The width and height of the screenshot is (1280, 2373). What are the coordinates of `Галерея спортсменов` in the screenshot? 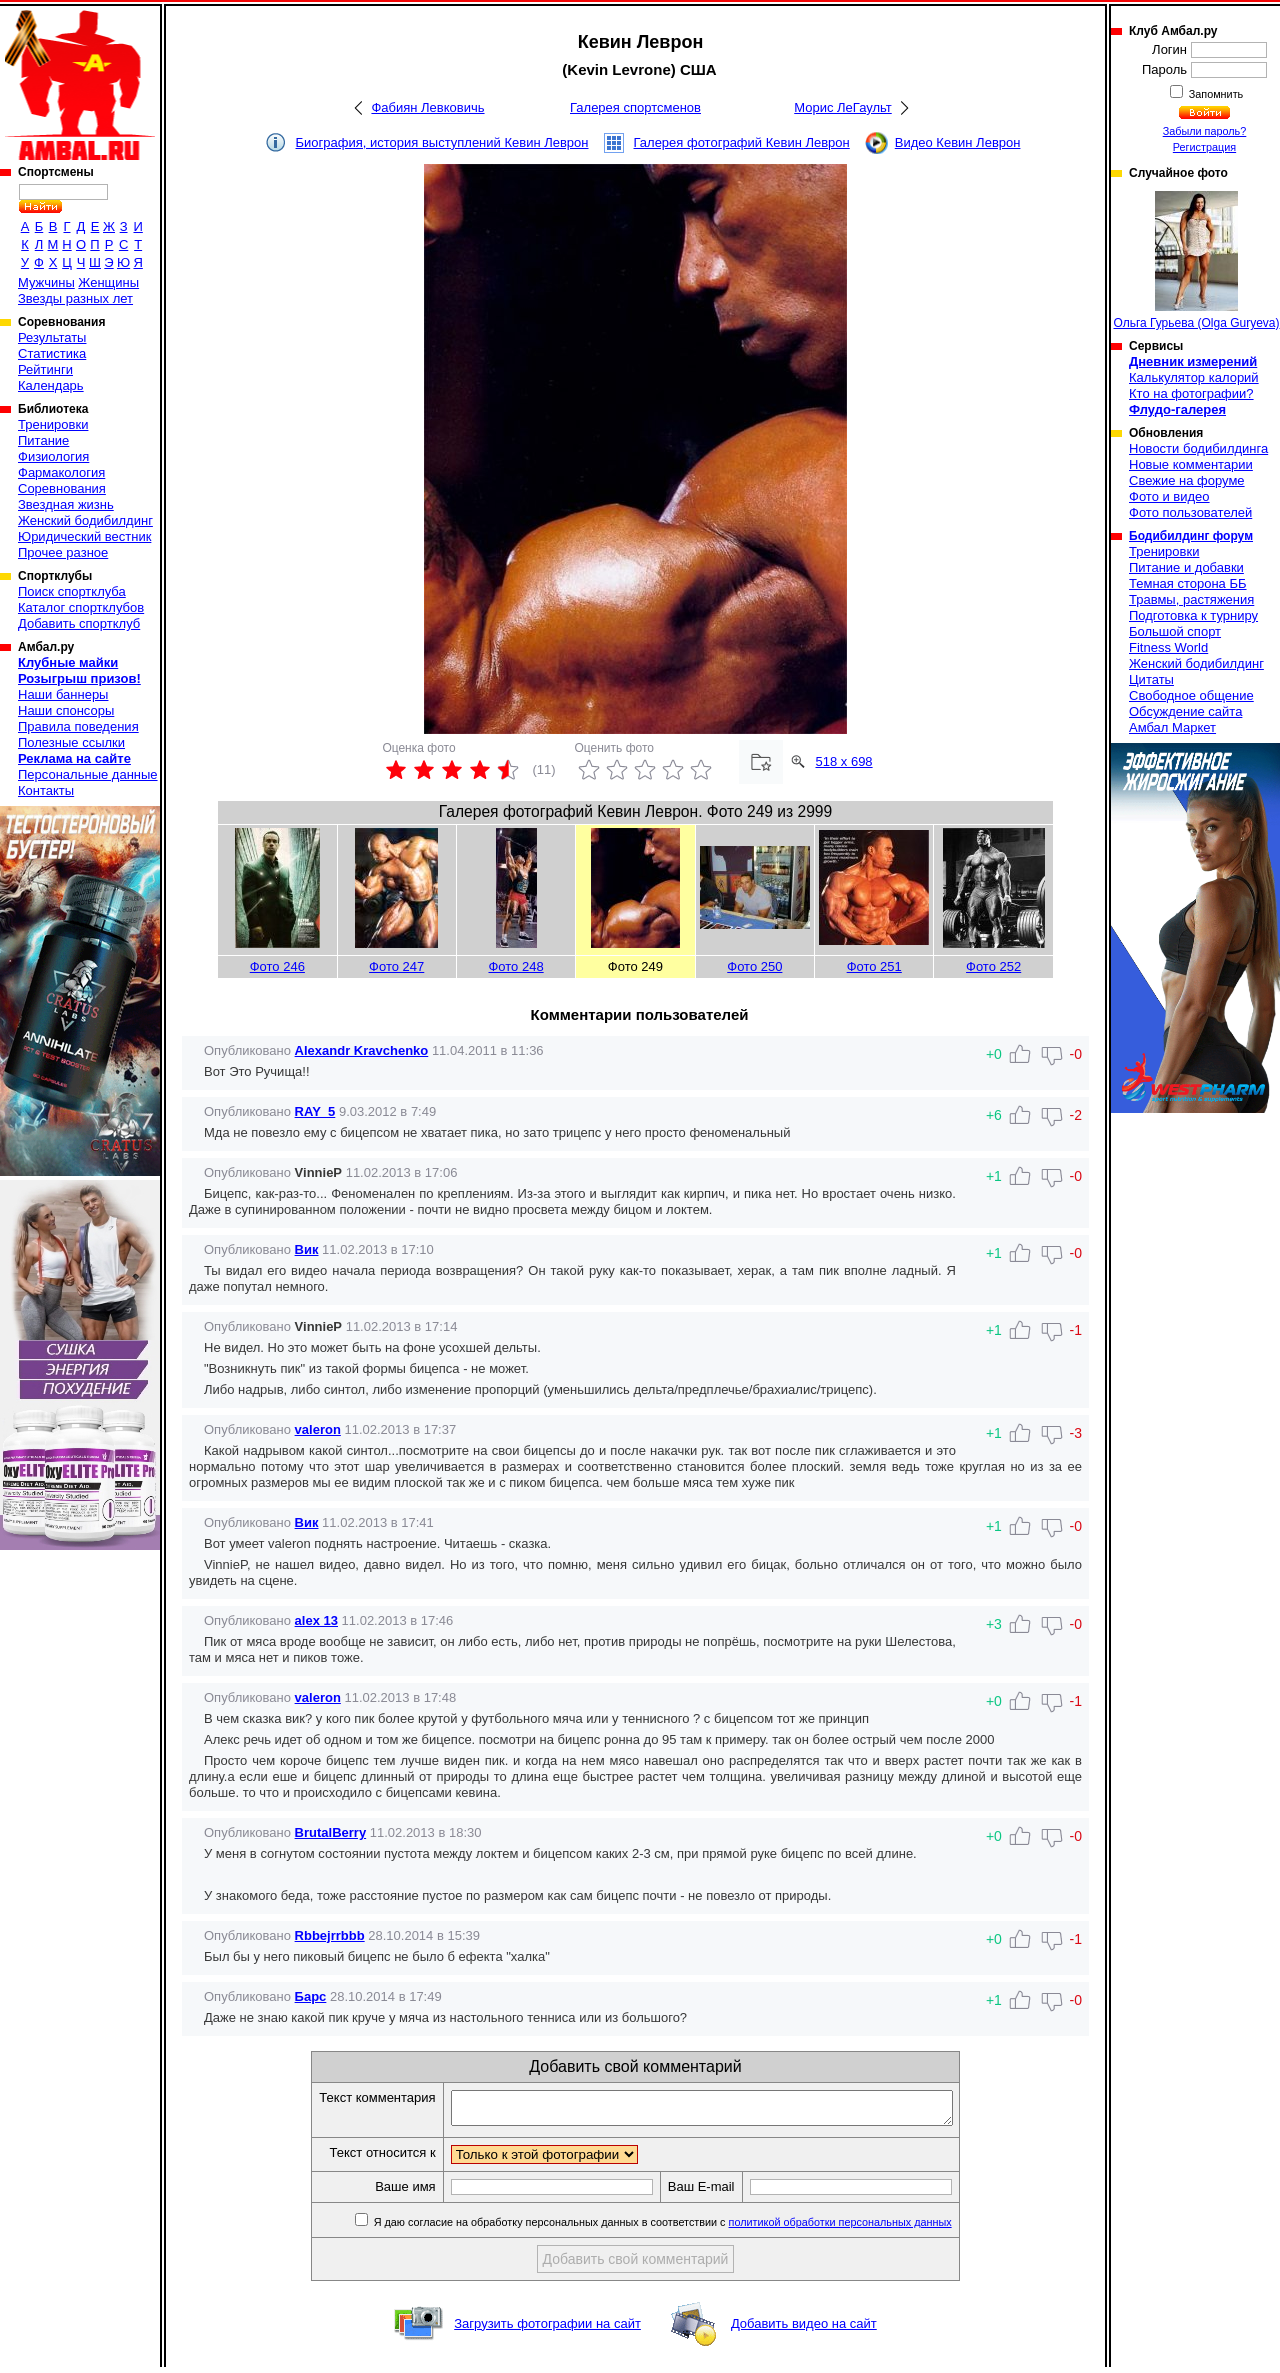 It's located at (635, 107).